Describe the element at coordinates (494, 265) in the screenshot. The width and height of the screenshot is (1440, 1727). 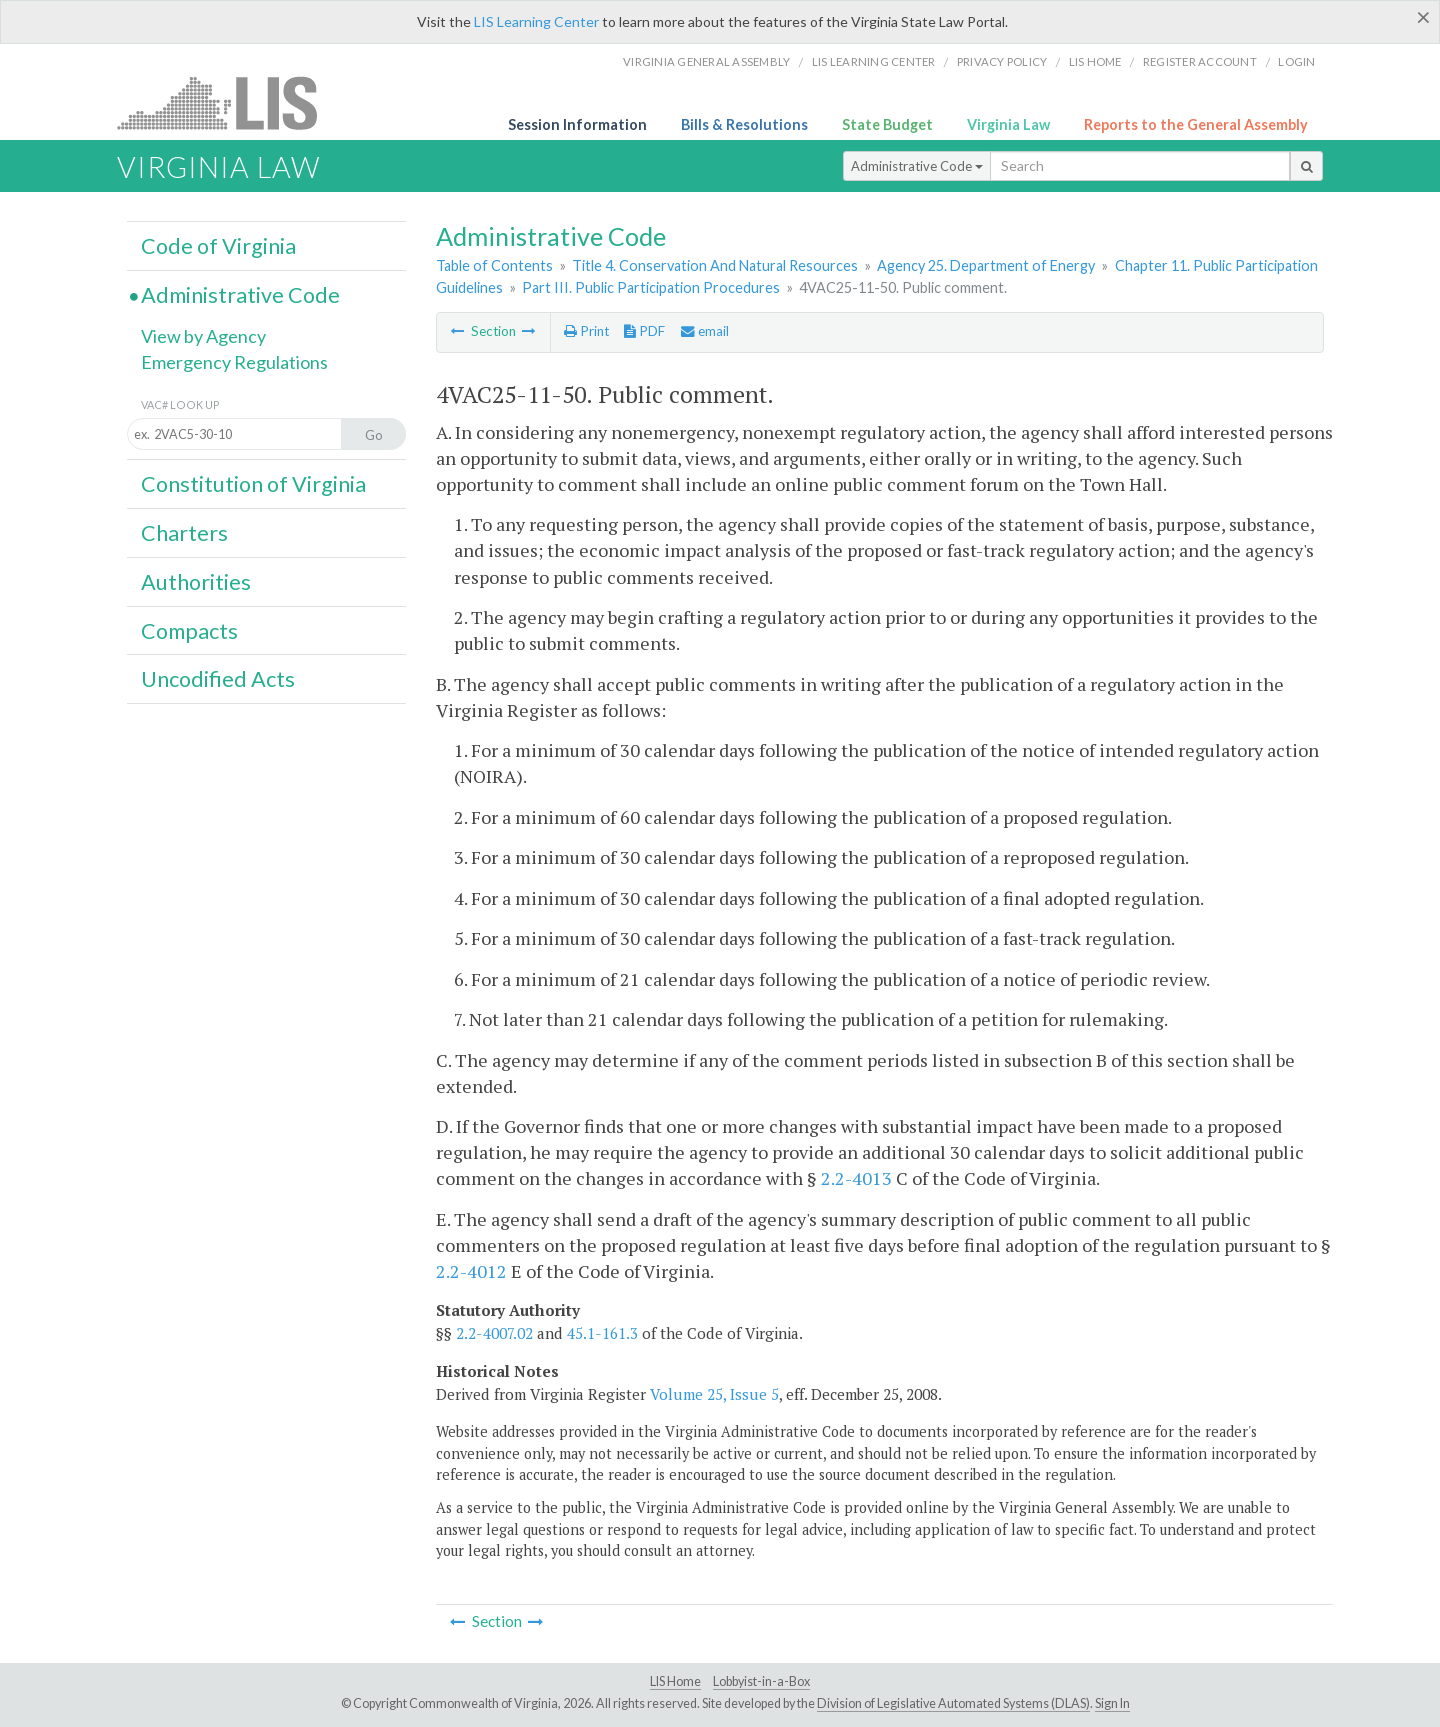
I see `Table of Contents` at that location.